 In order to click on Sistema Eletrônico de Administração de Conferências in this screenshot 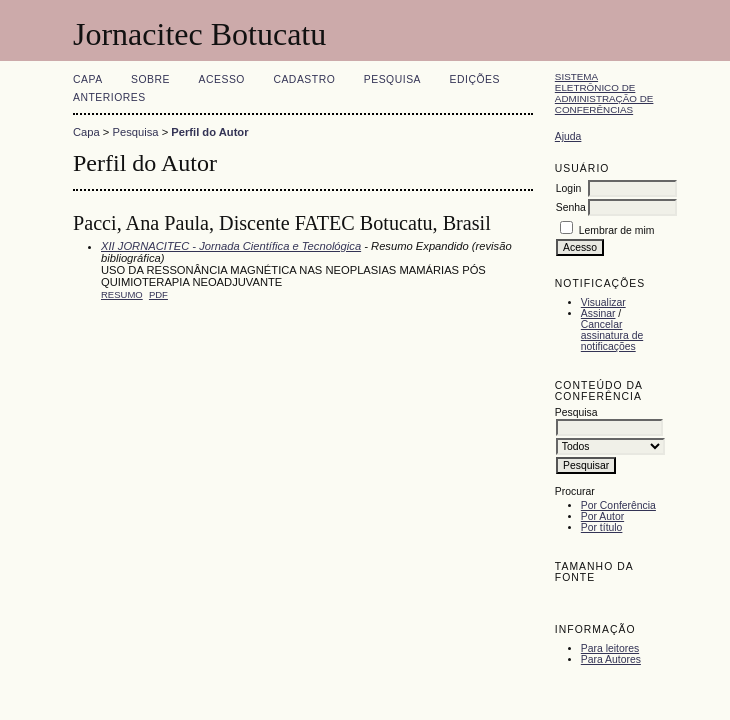, I will do `click(604, 93)`.